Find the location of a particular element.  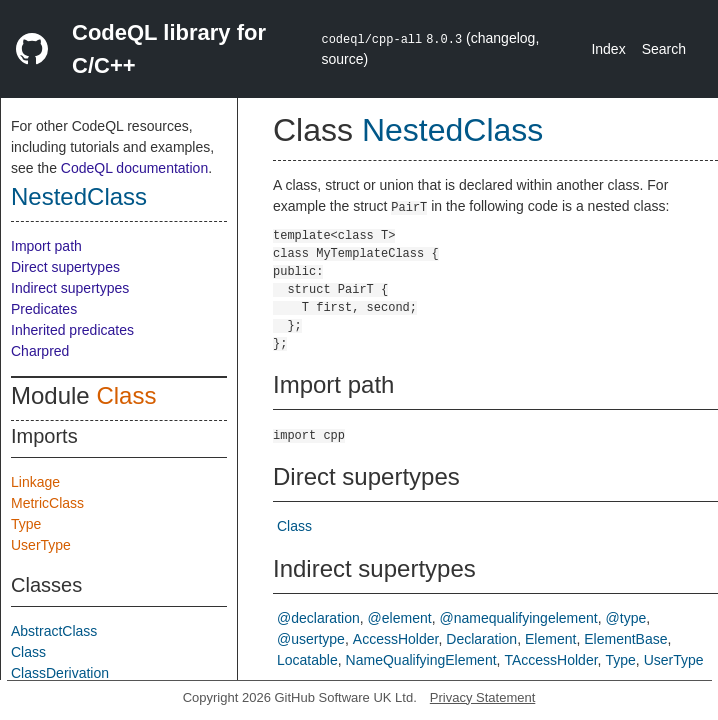

CodeQL documentation is located at coordinates (134, 168).